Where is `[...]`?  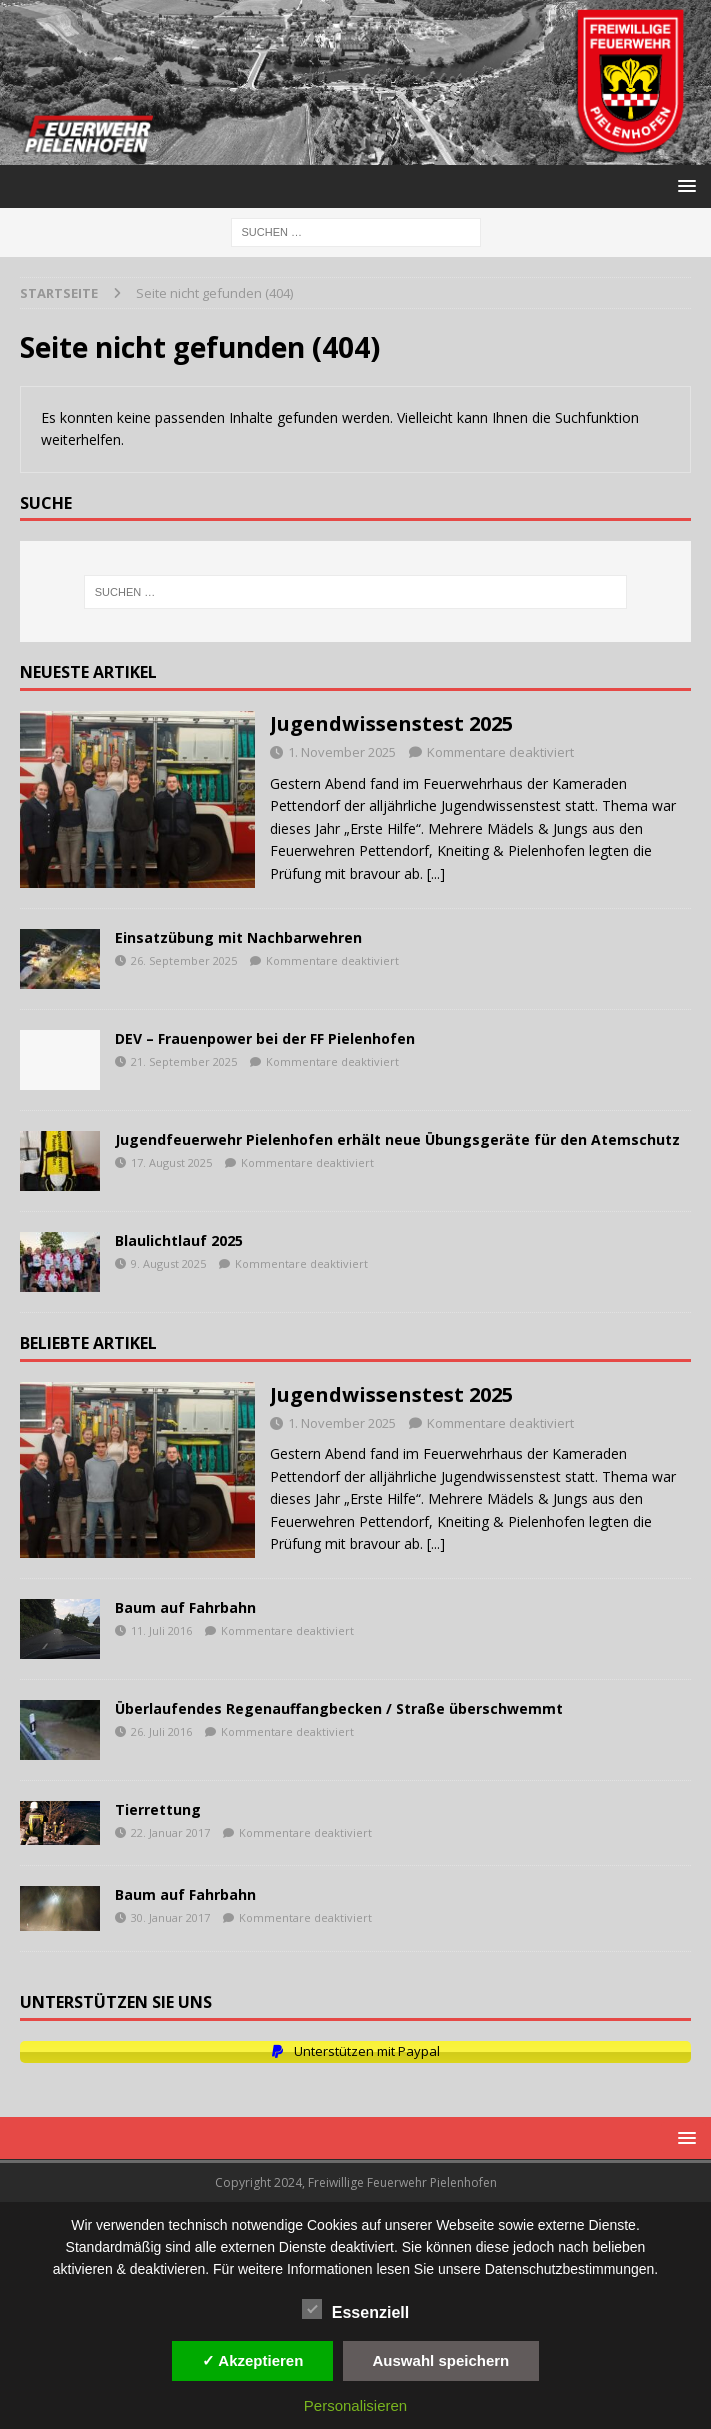
[...] is located at coordinates (436, 873).